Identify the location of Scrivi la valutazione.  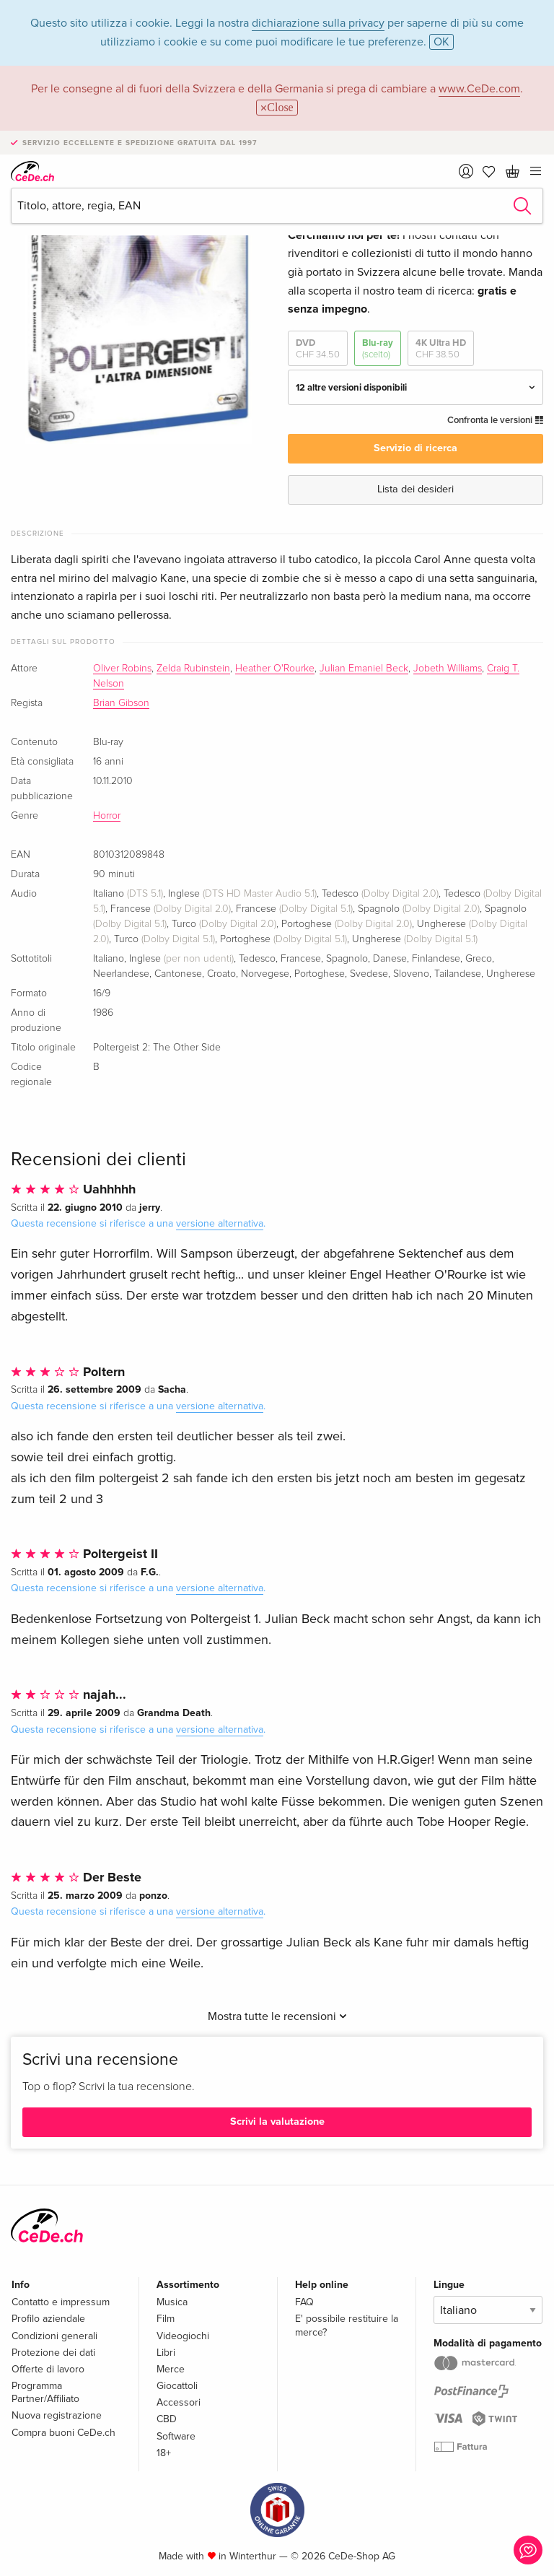
(277, 2121).